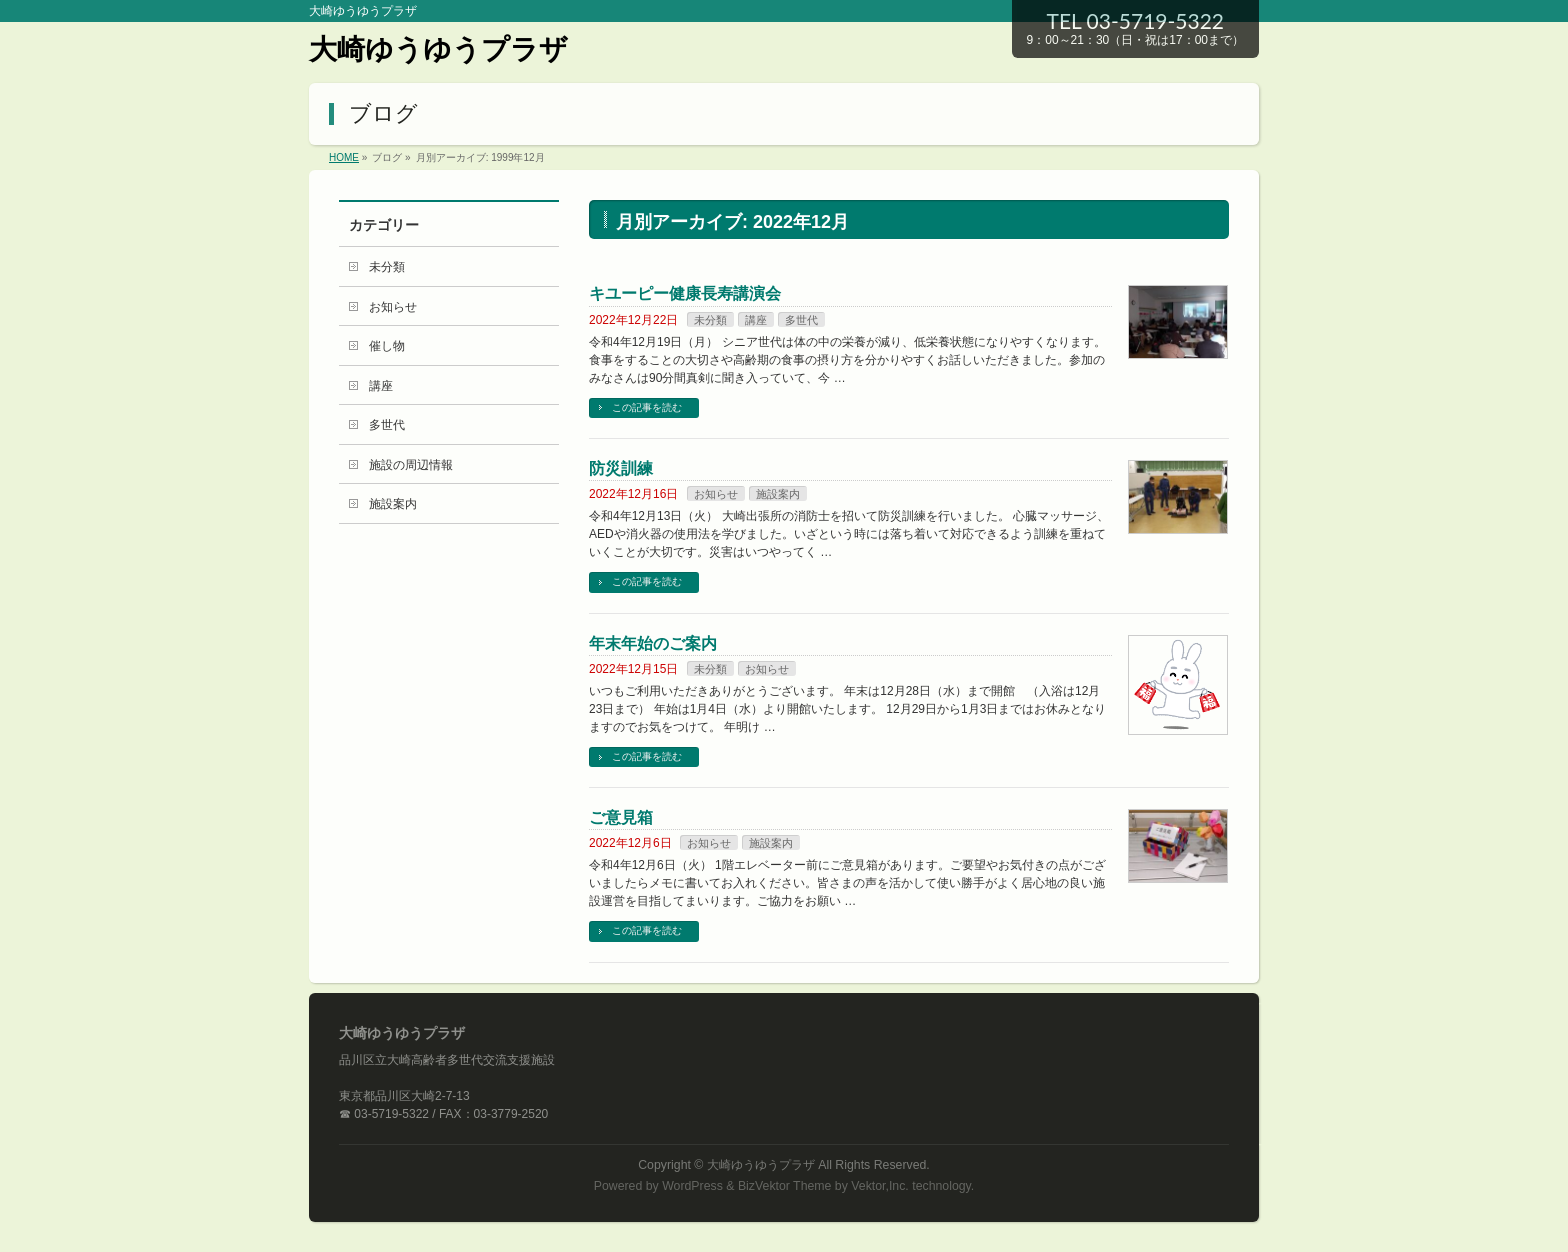  I want to click on 年末年始のご案内, so click(653, 643).